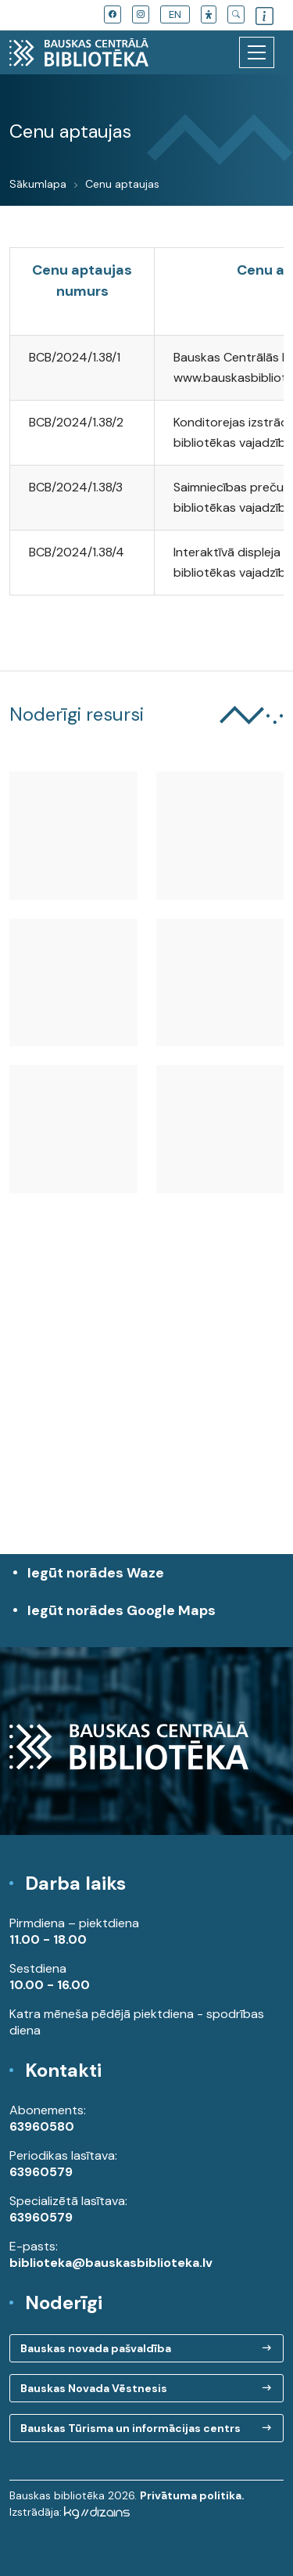  Describe the element at coordinates (111, 2262) in the screenshot. I see `biblioteka@bauskasbiblioteka.lv` at that location.